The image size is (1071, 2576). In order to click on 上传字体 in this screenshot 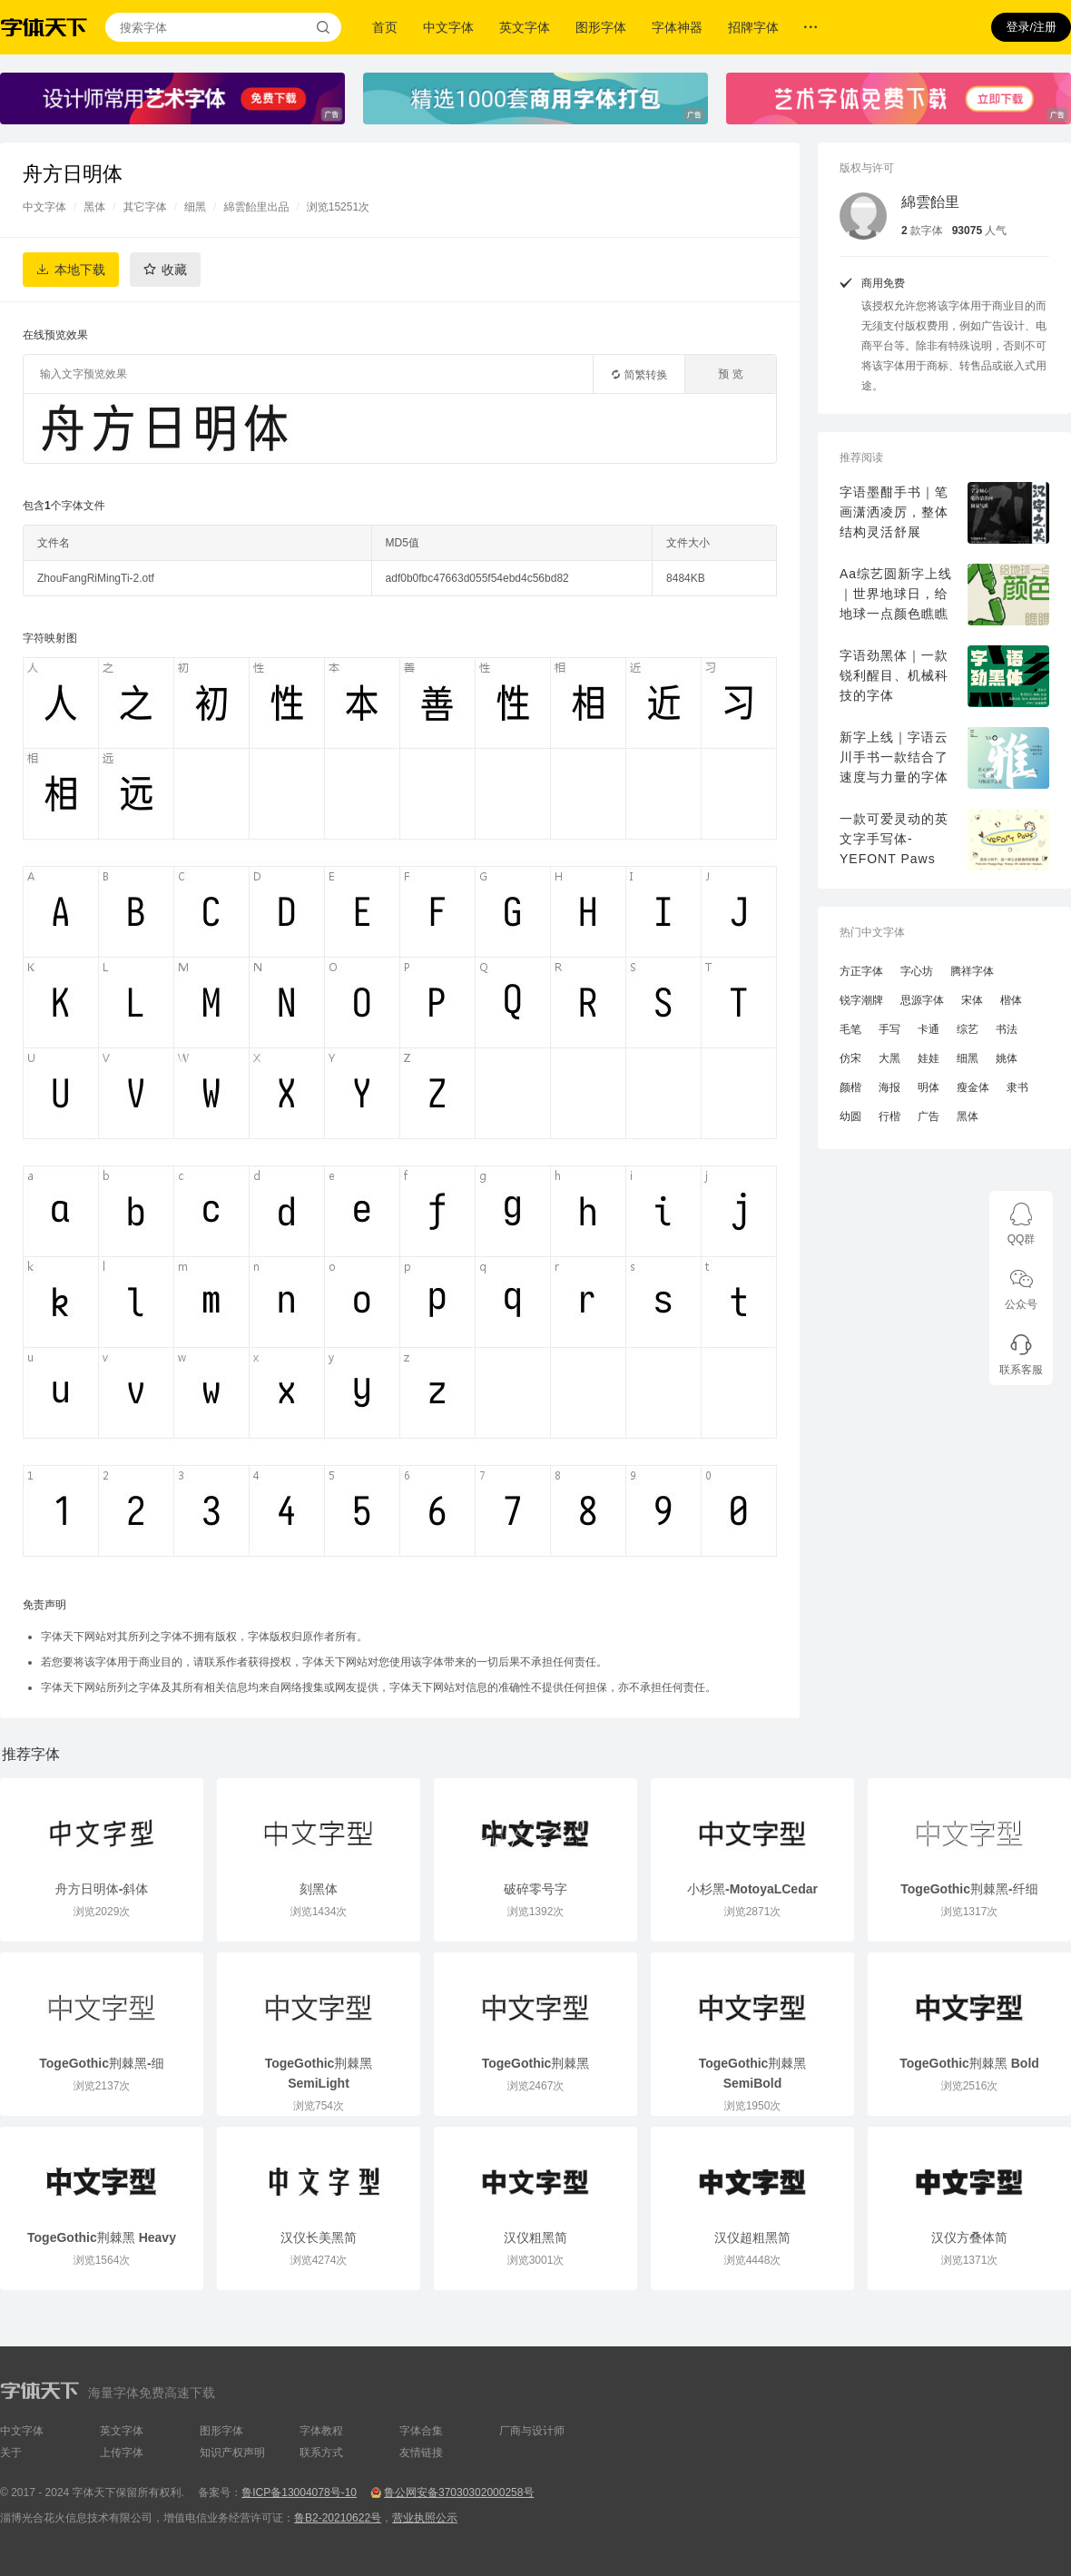, I will do `click(121, 2452)`.